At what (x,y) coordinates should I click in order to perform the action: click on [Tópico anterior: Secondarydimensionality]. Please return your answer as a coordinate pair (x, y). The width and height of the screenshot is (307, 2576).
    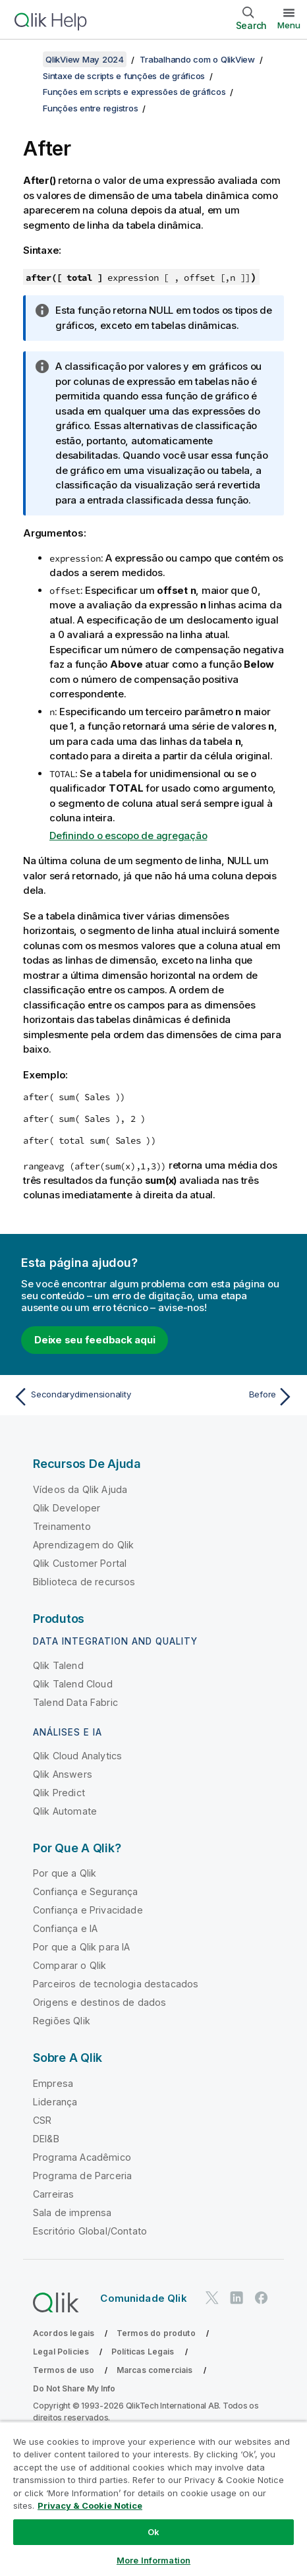
    Looking at the image, I should click on (80, 1396).